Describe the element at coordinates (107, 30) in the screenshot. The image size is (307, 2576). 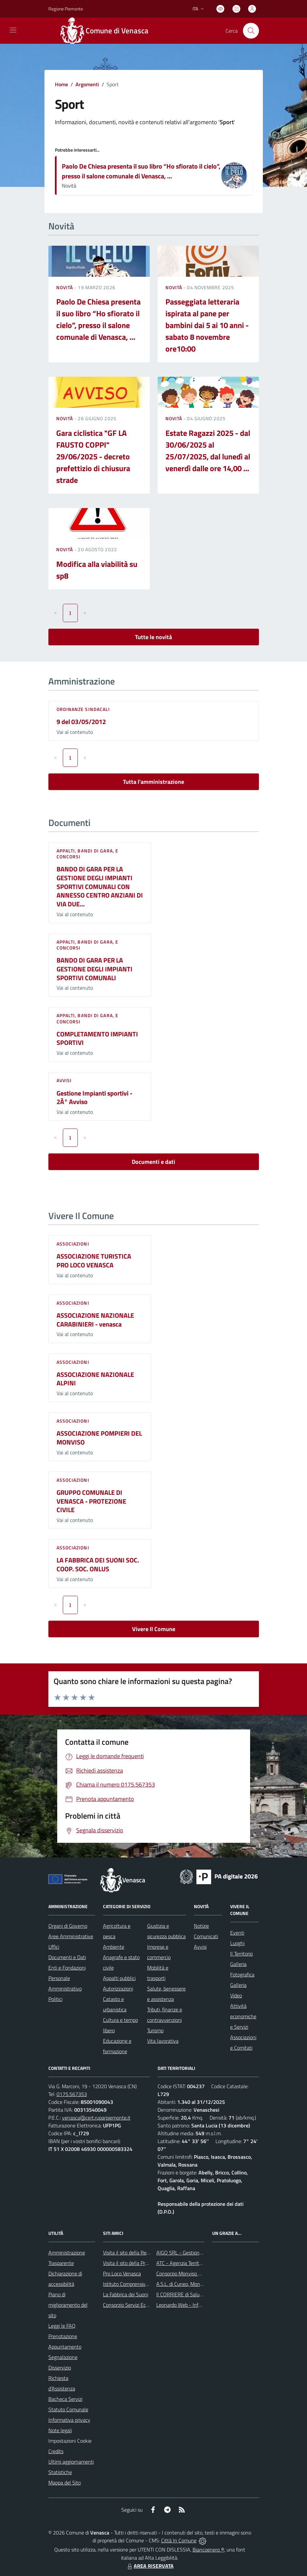
I see `[Home Venasca]` at that location.